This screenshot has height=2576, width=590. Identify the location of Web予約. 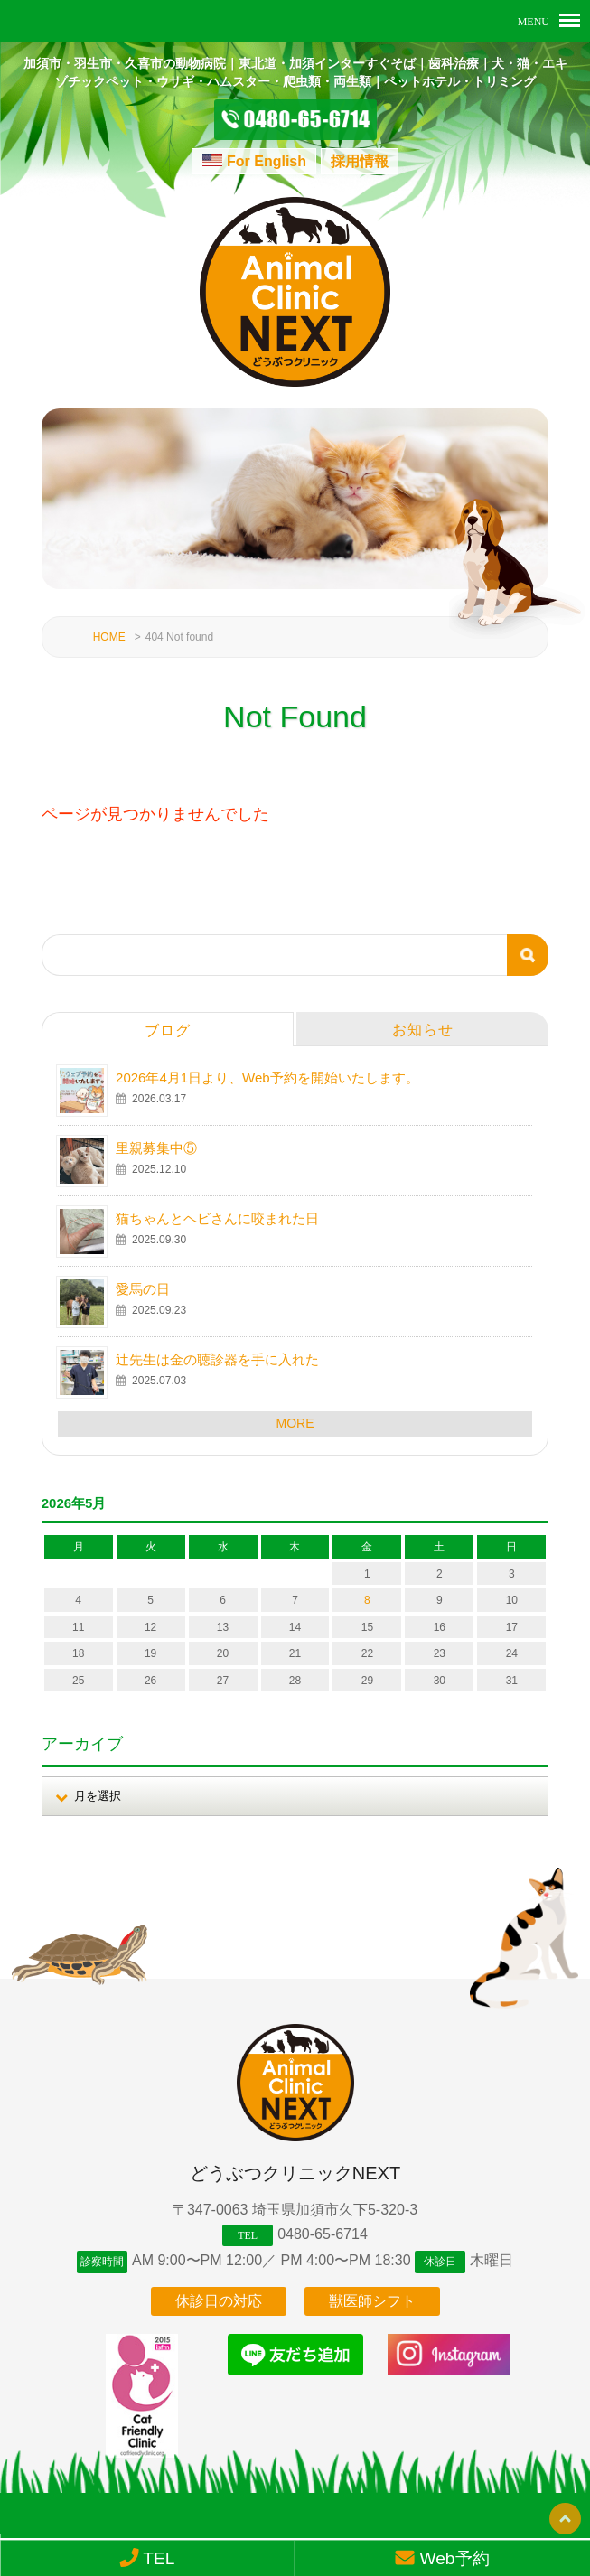
(443, 2558).